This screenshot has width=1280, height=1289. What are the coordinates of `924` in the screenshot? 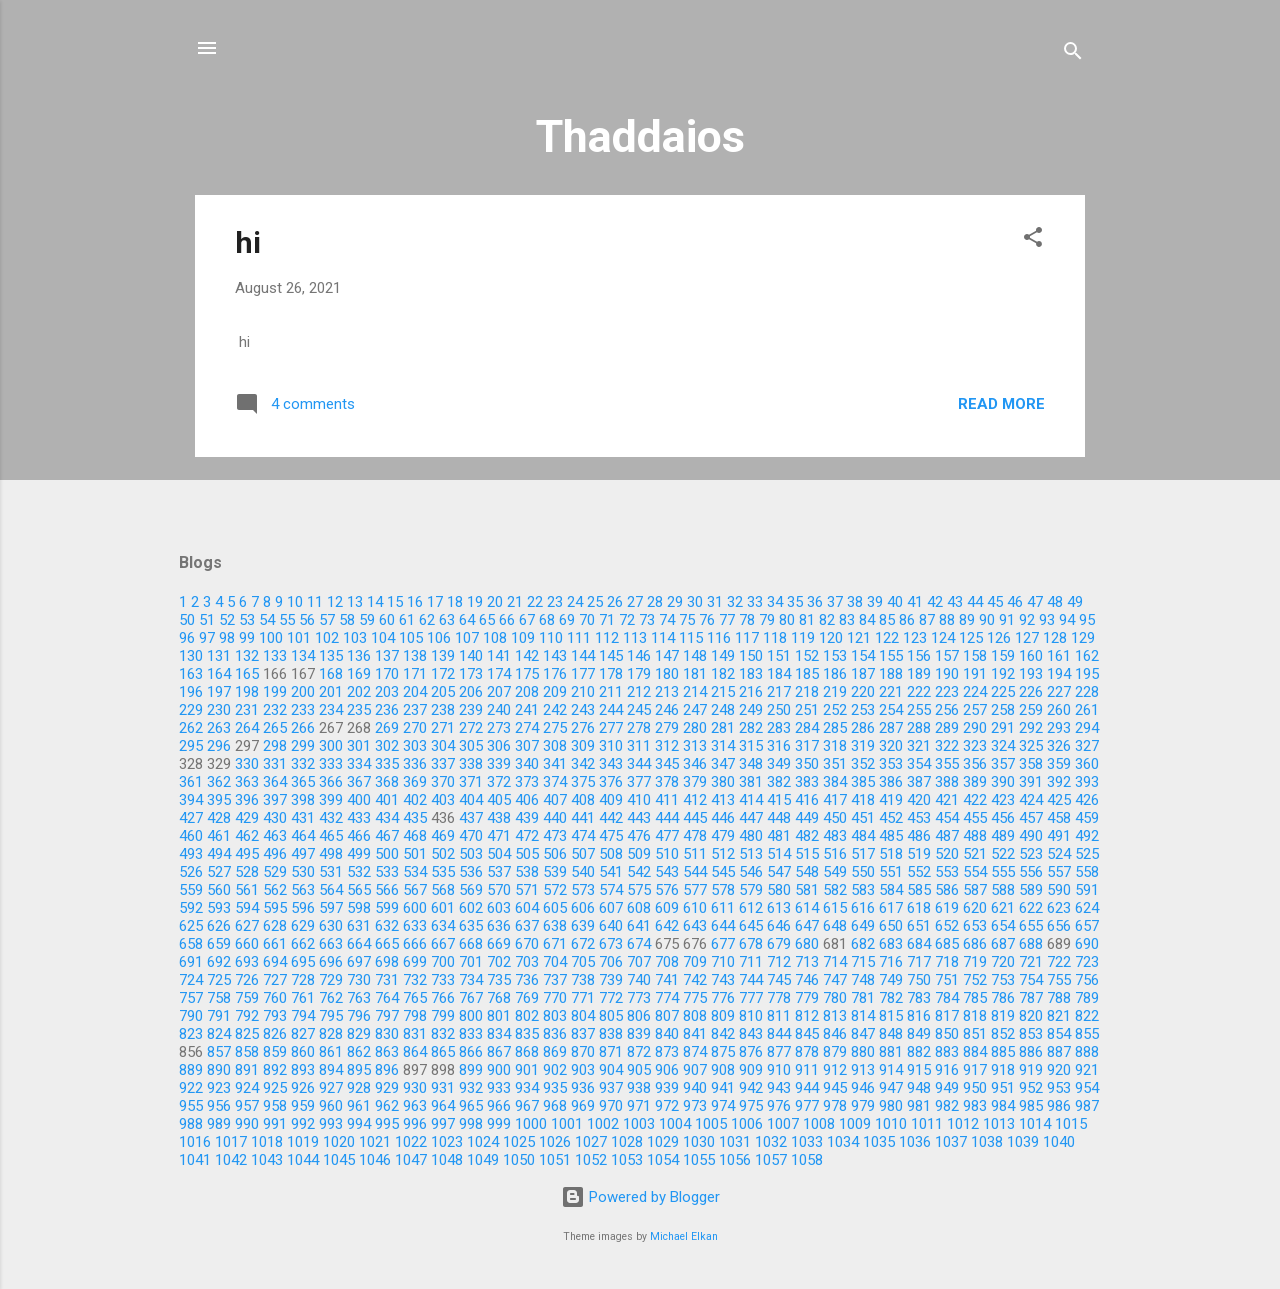 It's located at (247, 1088).